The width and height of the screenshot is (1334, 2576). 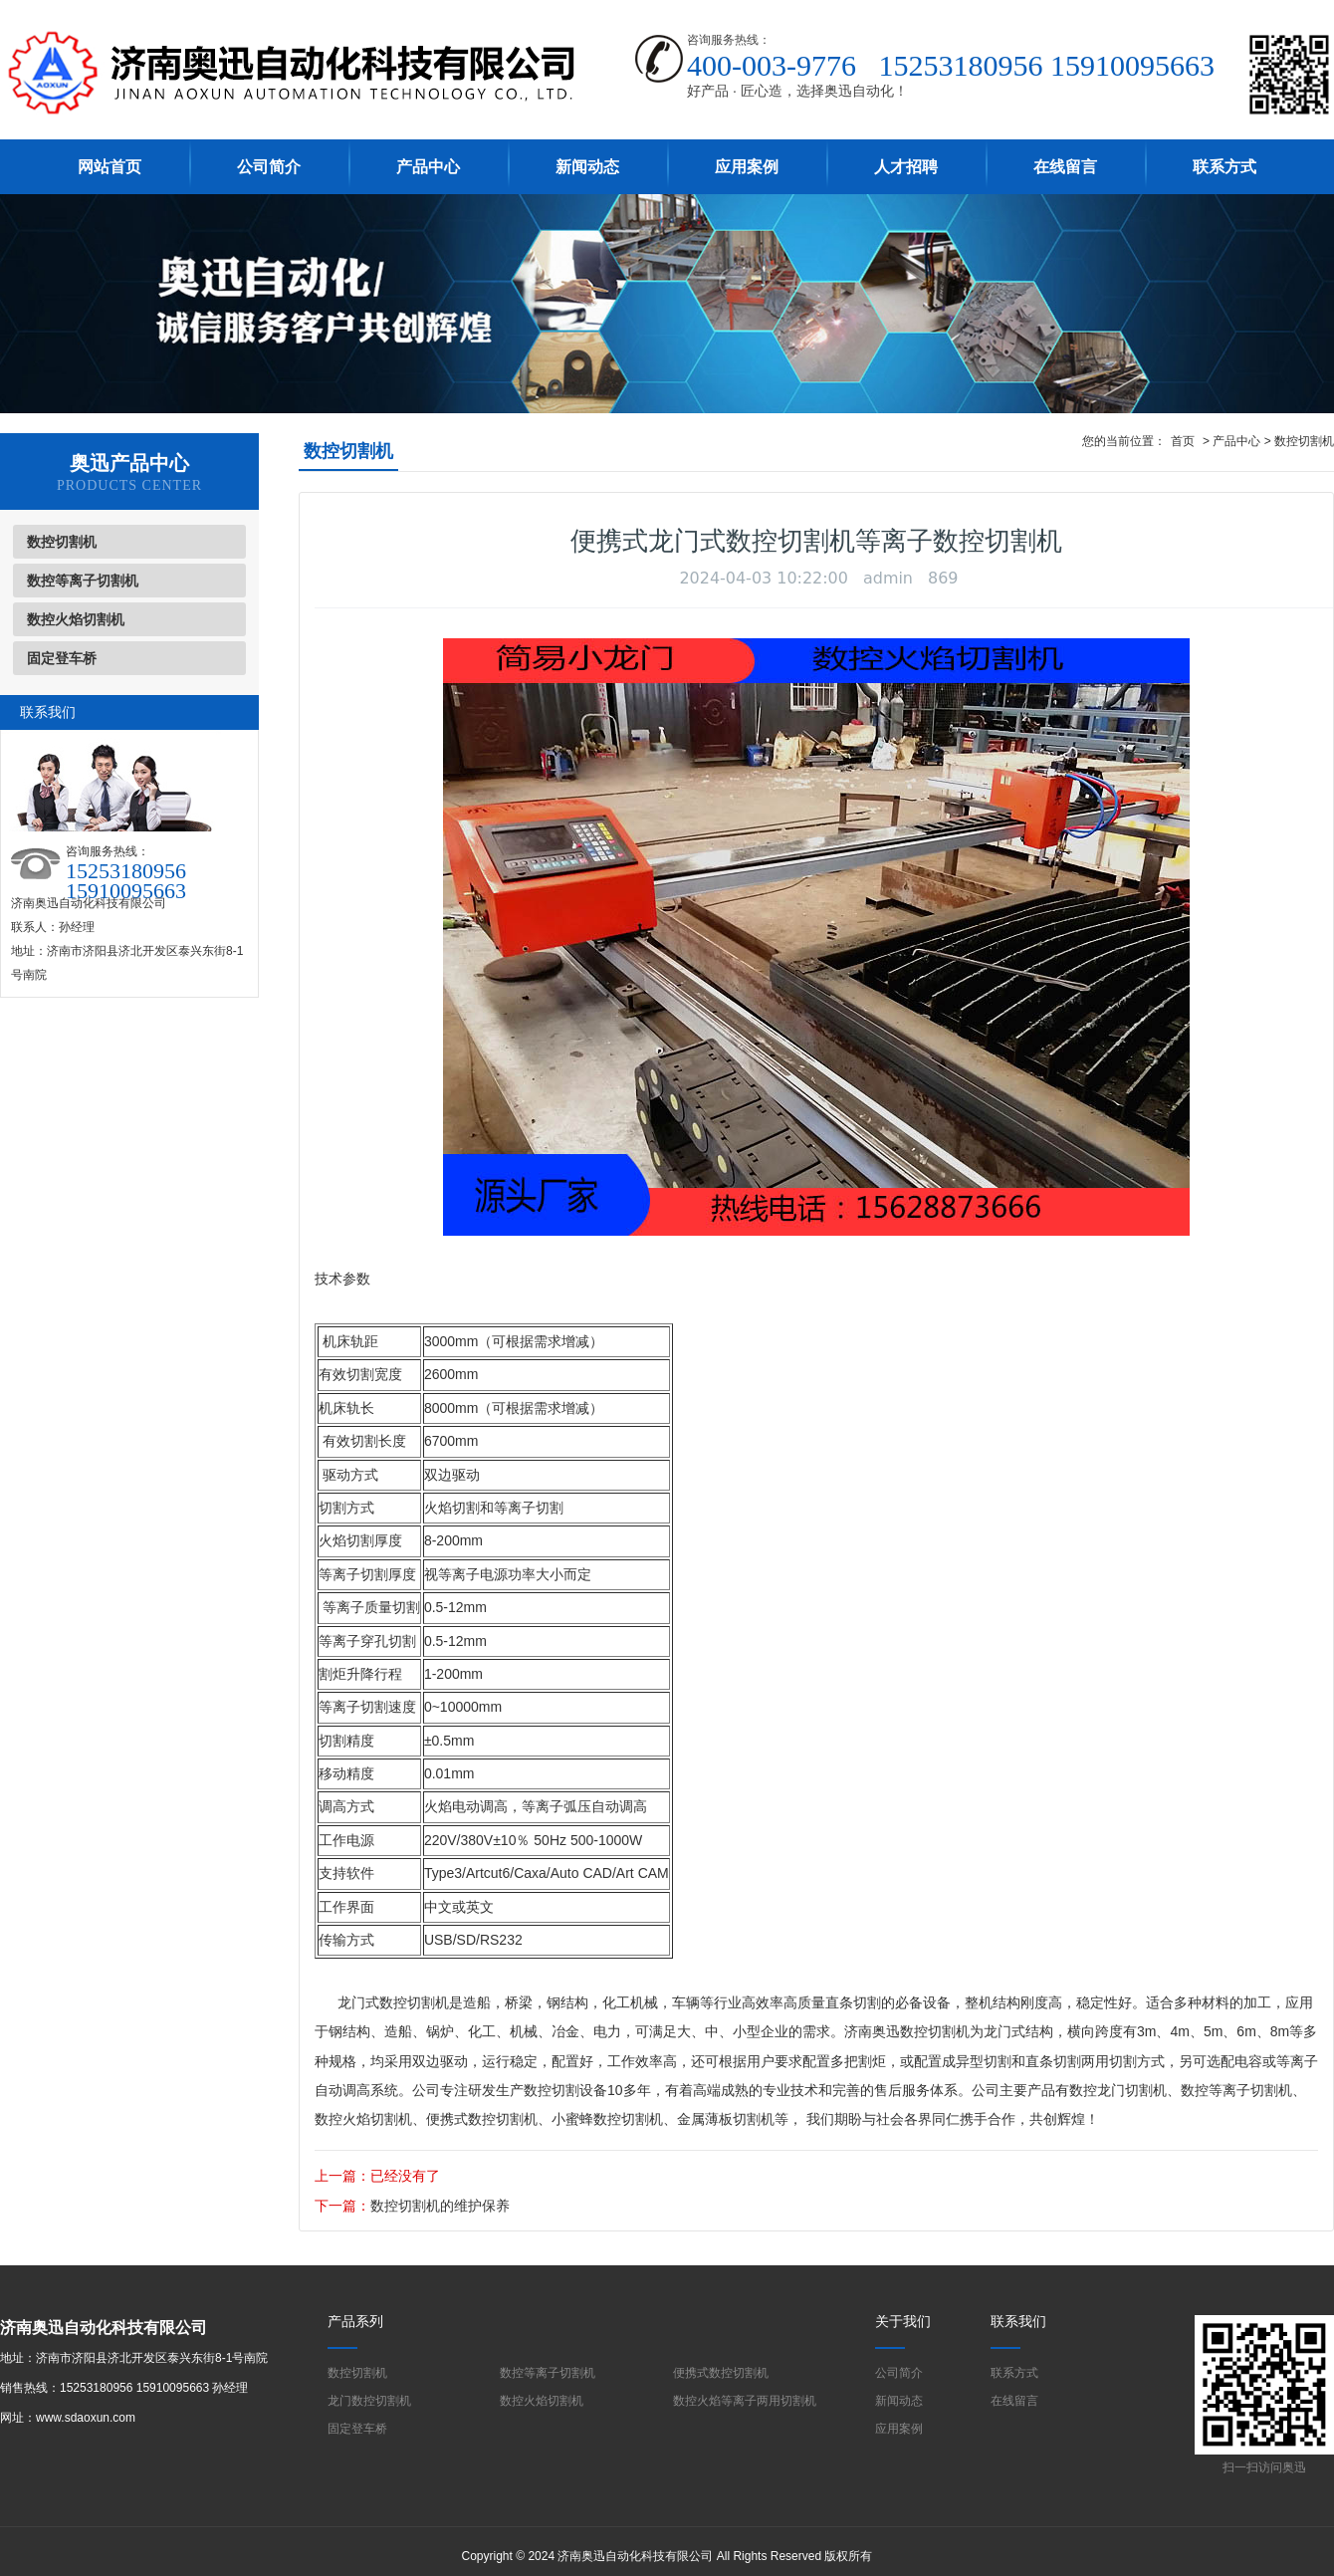 What do you see at coordinates (62, 542) in the screenshot?
I see `数控切割机` at bounding box center [62, 542].